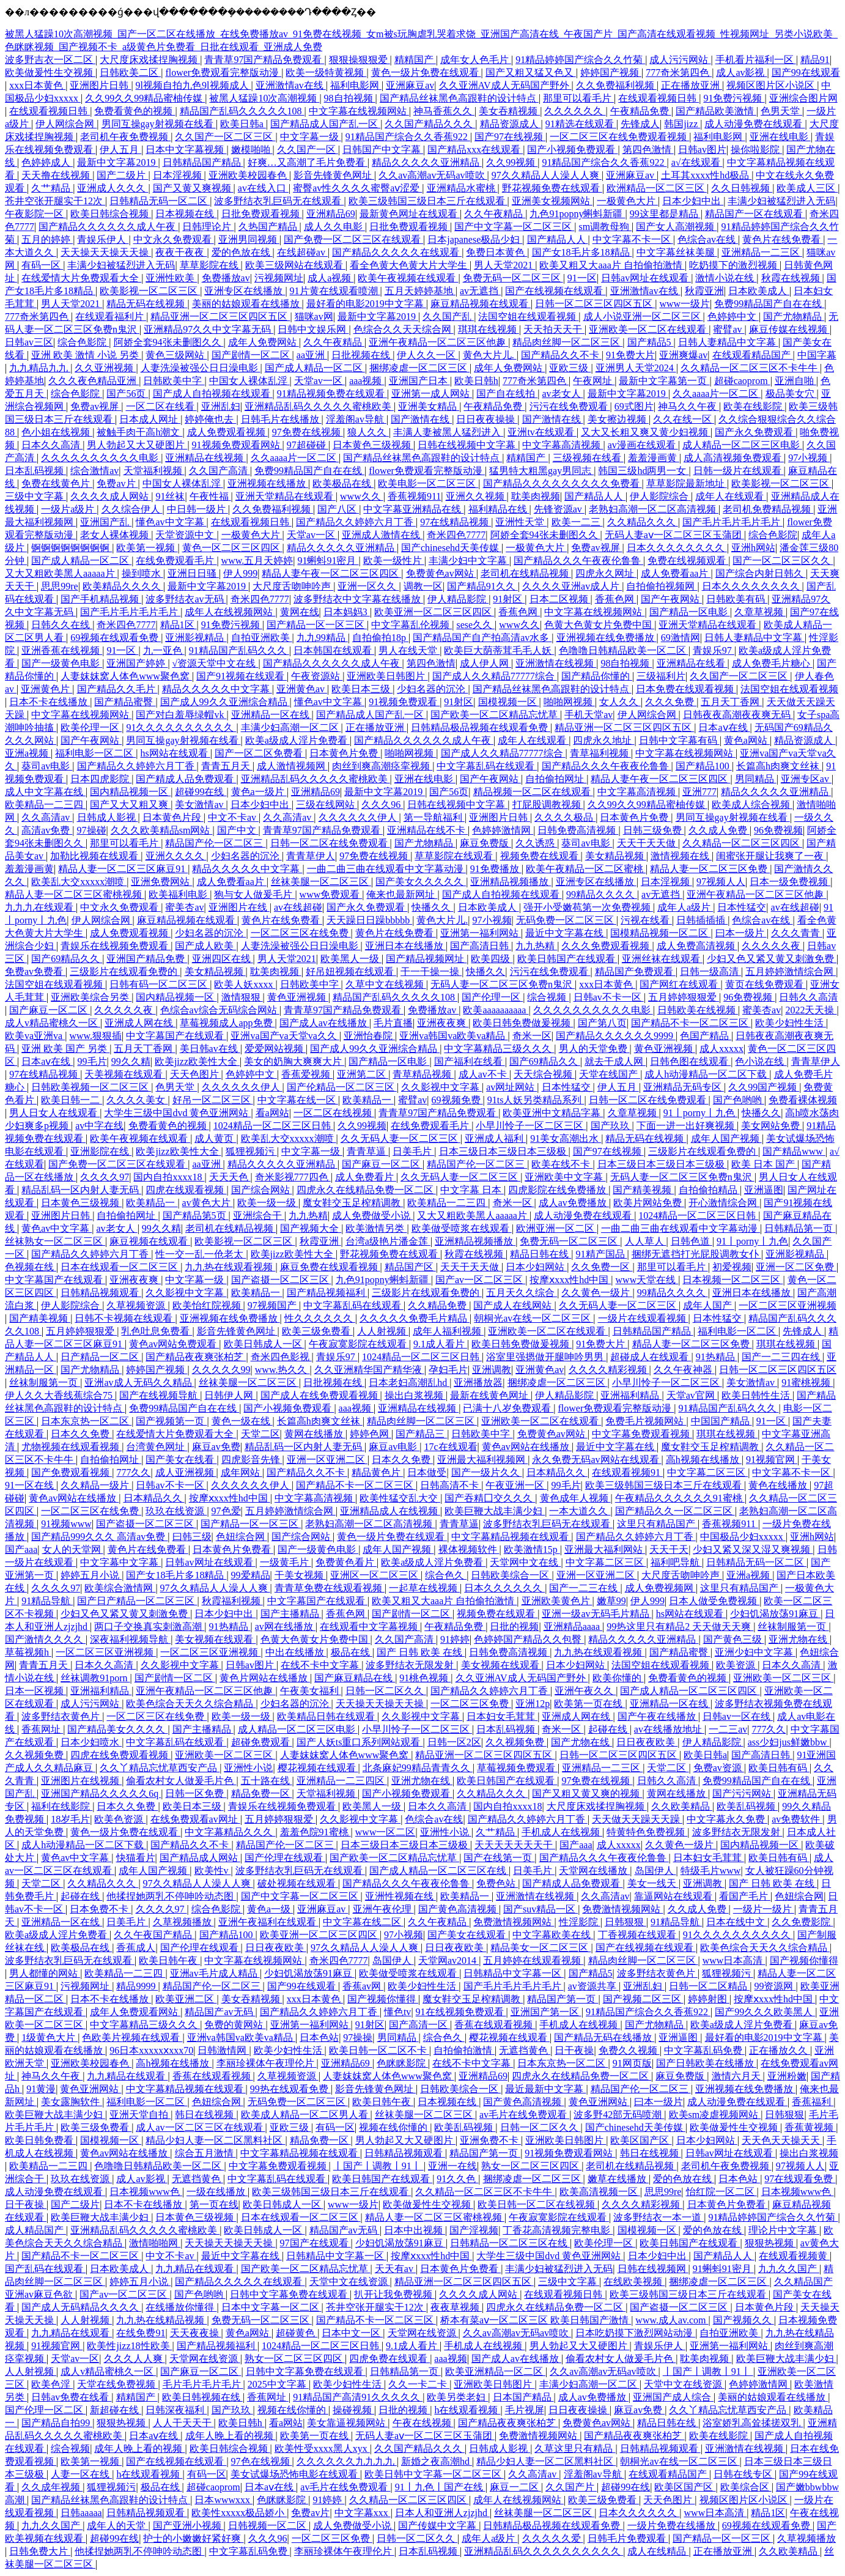  Describe the element at coordinates (682, 124) in the screenshot. I see `韩国jizz` at that location.